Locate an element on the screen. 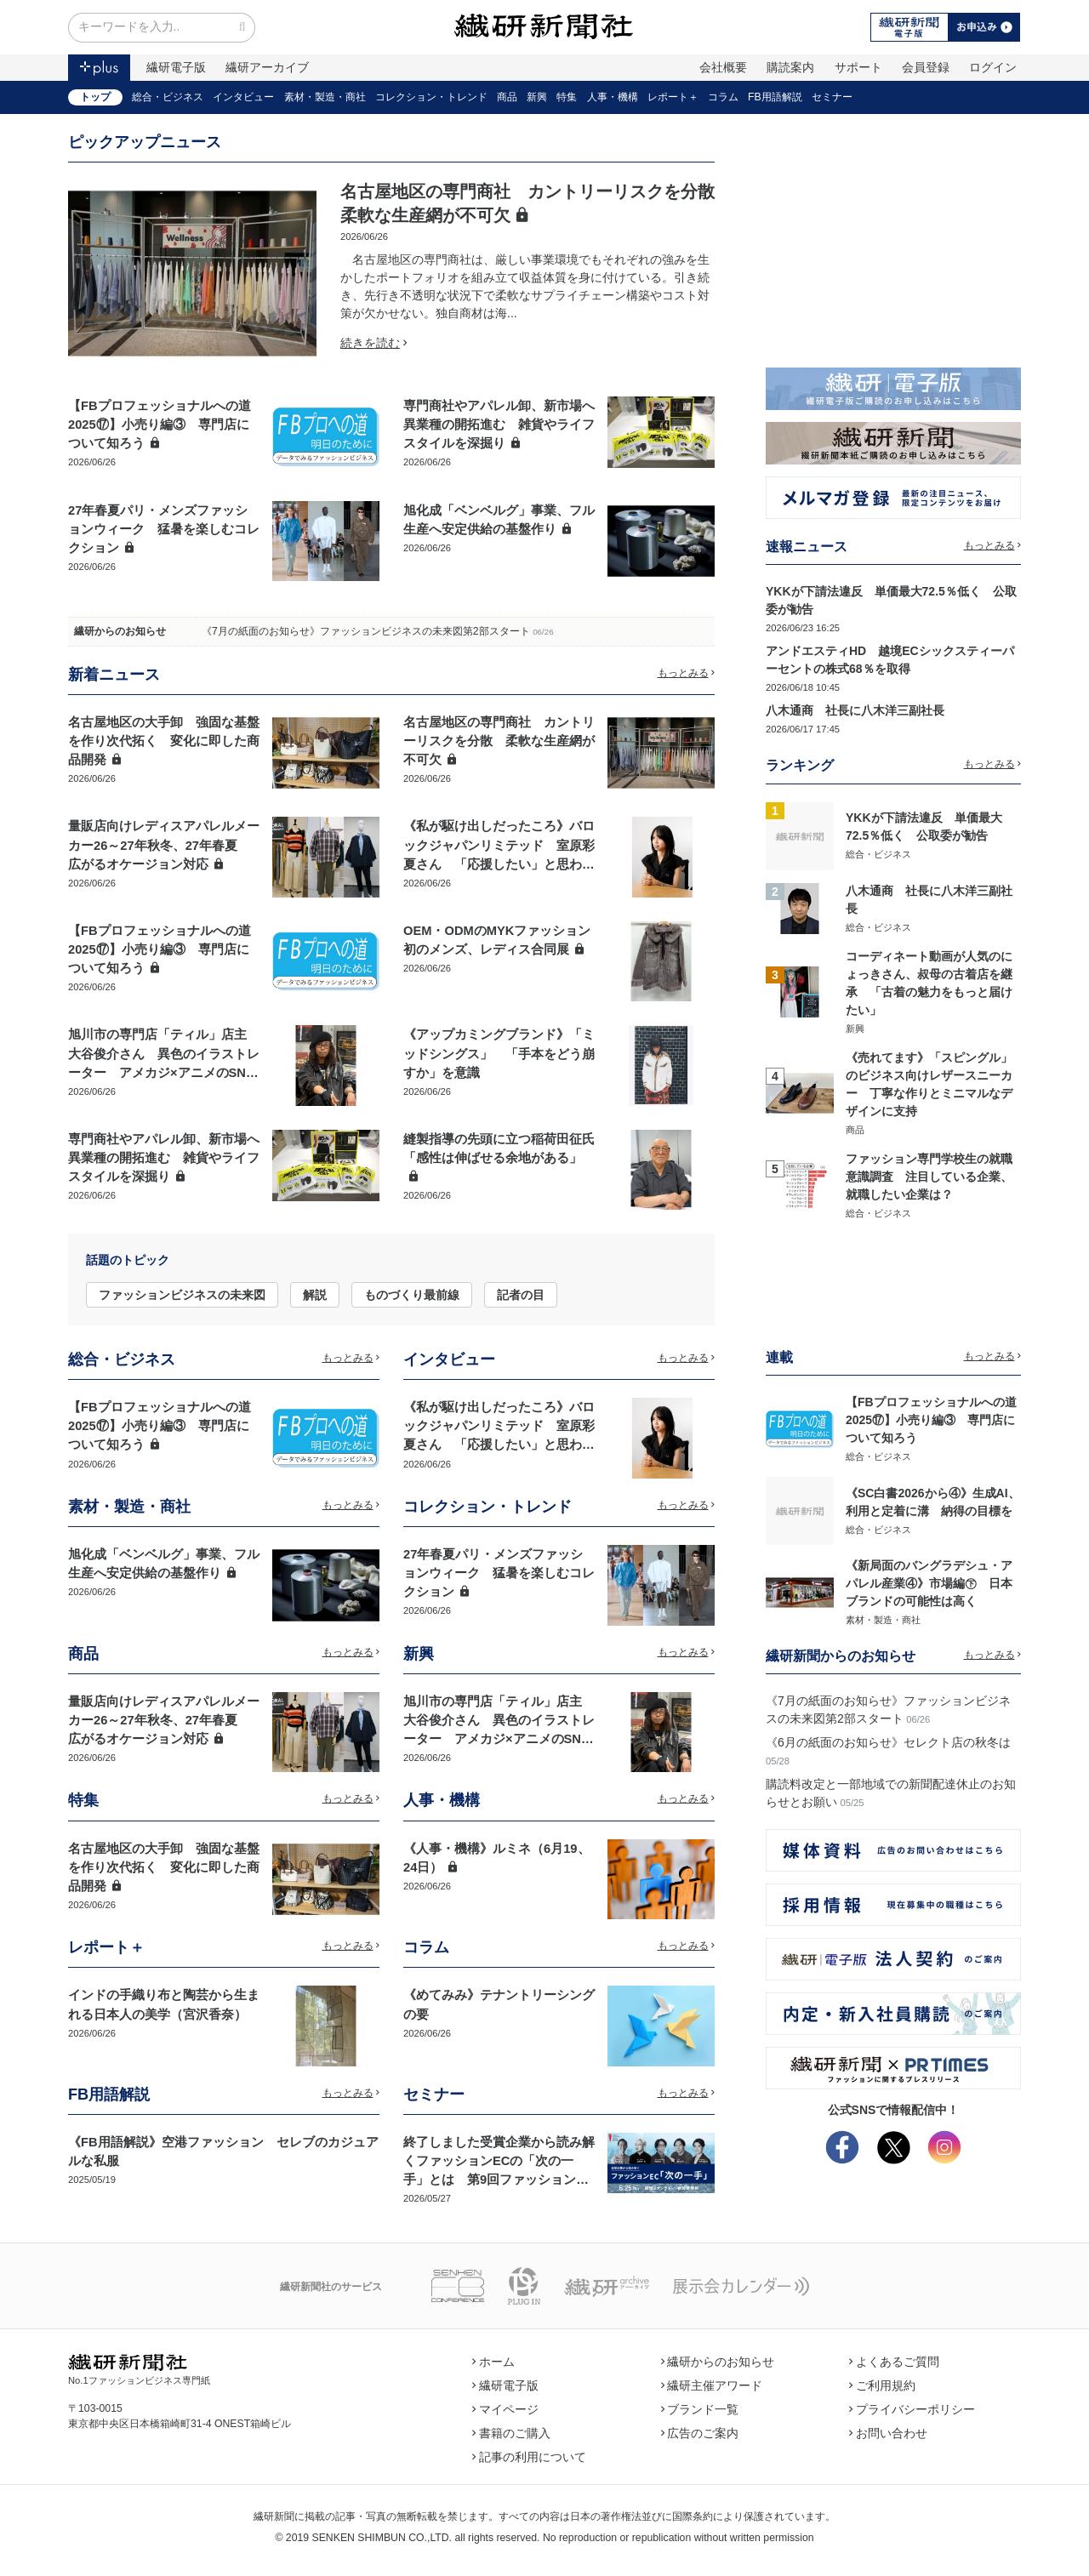  購読案内 is located at coordinates (790, 67).